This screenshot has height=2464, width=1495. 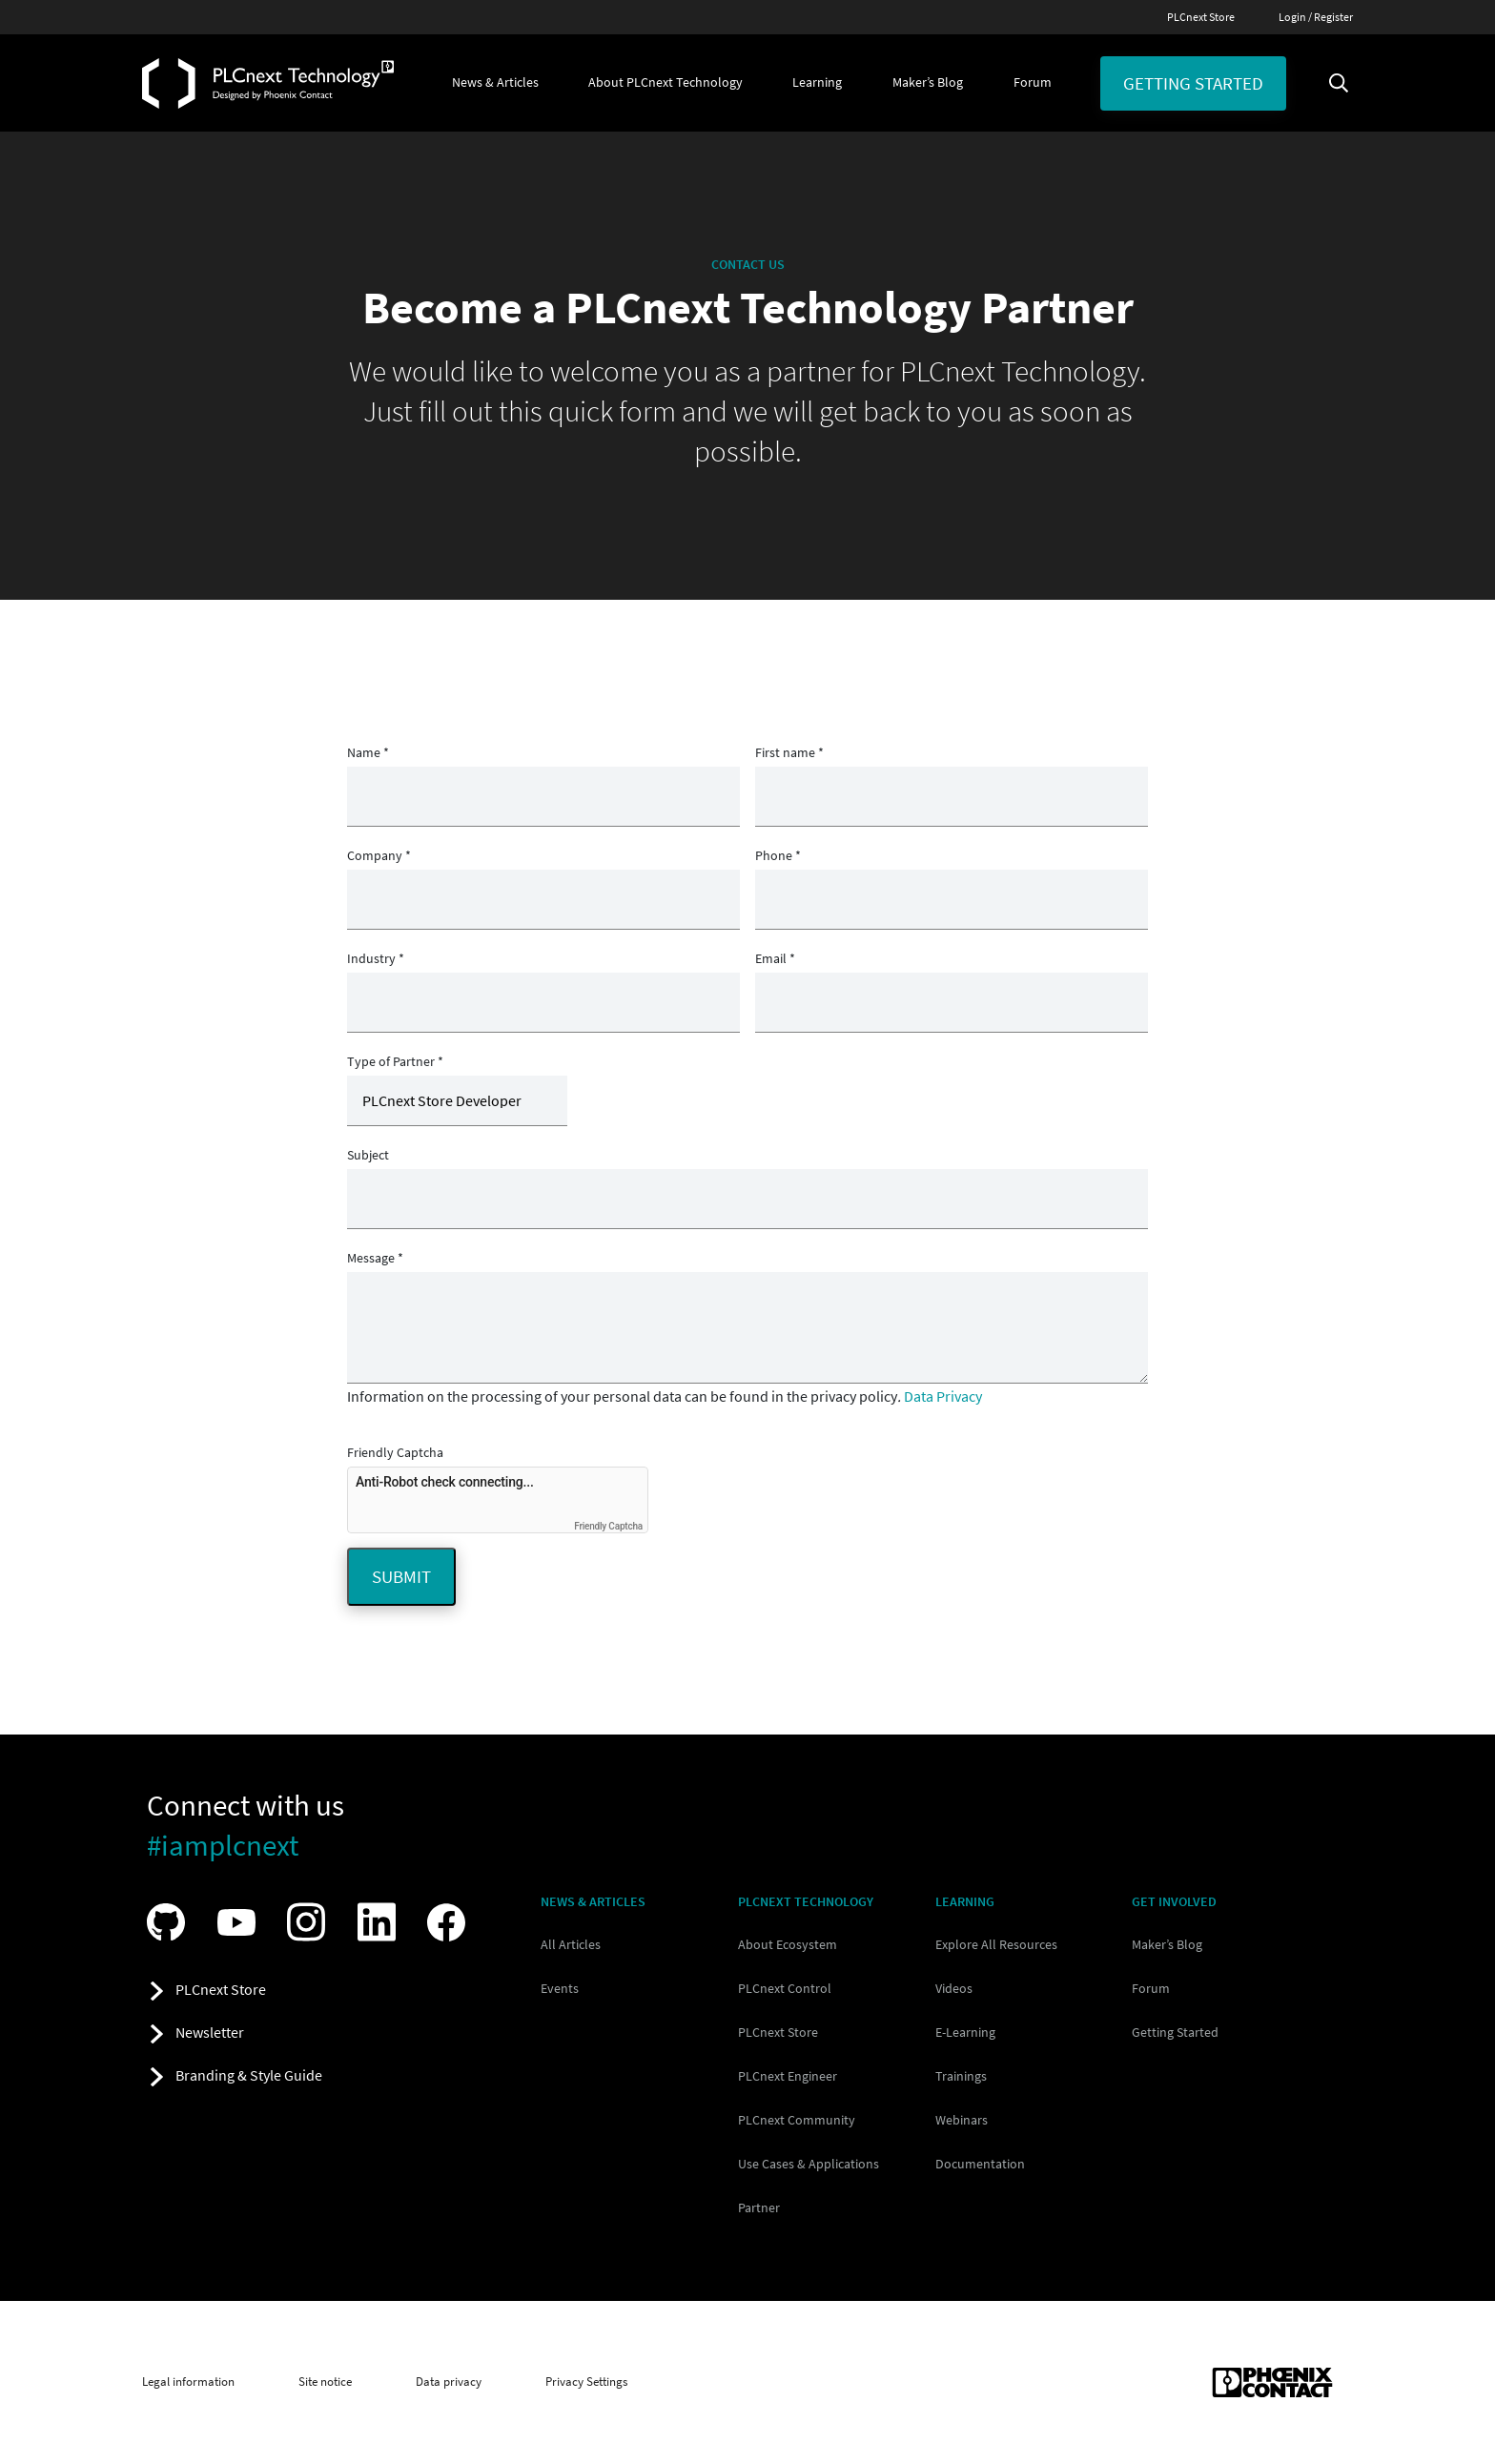 I want to click on Submit, so click(x=401, y=1576).